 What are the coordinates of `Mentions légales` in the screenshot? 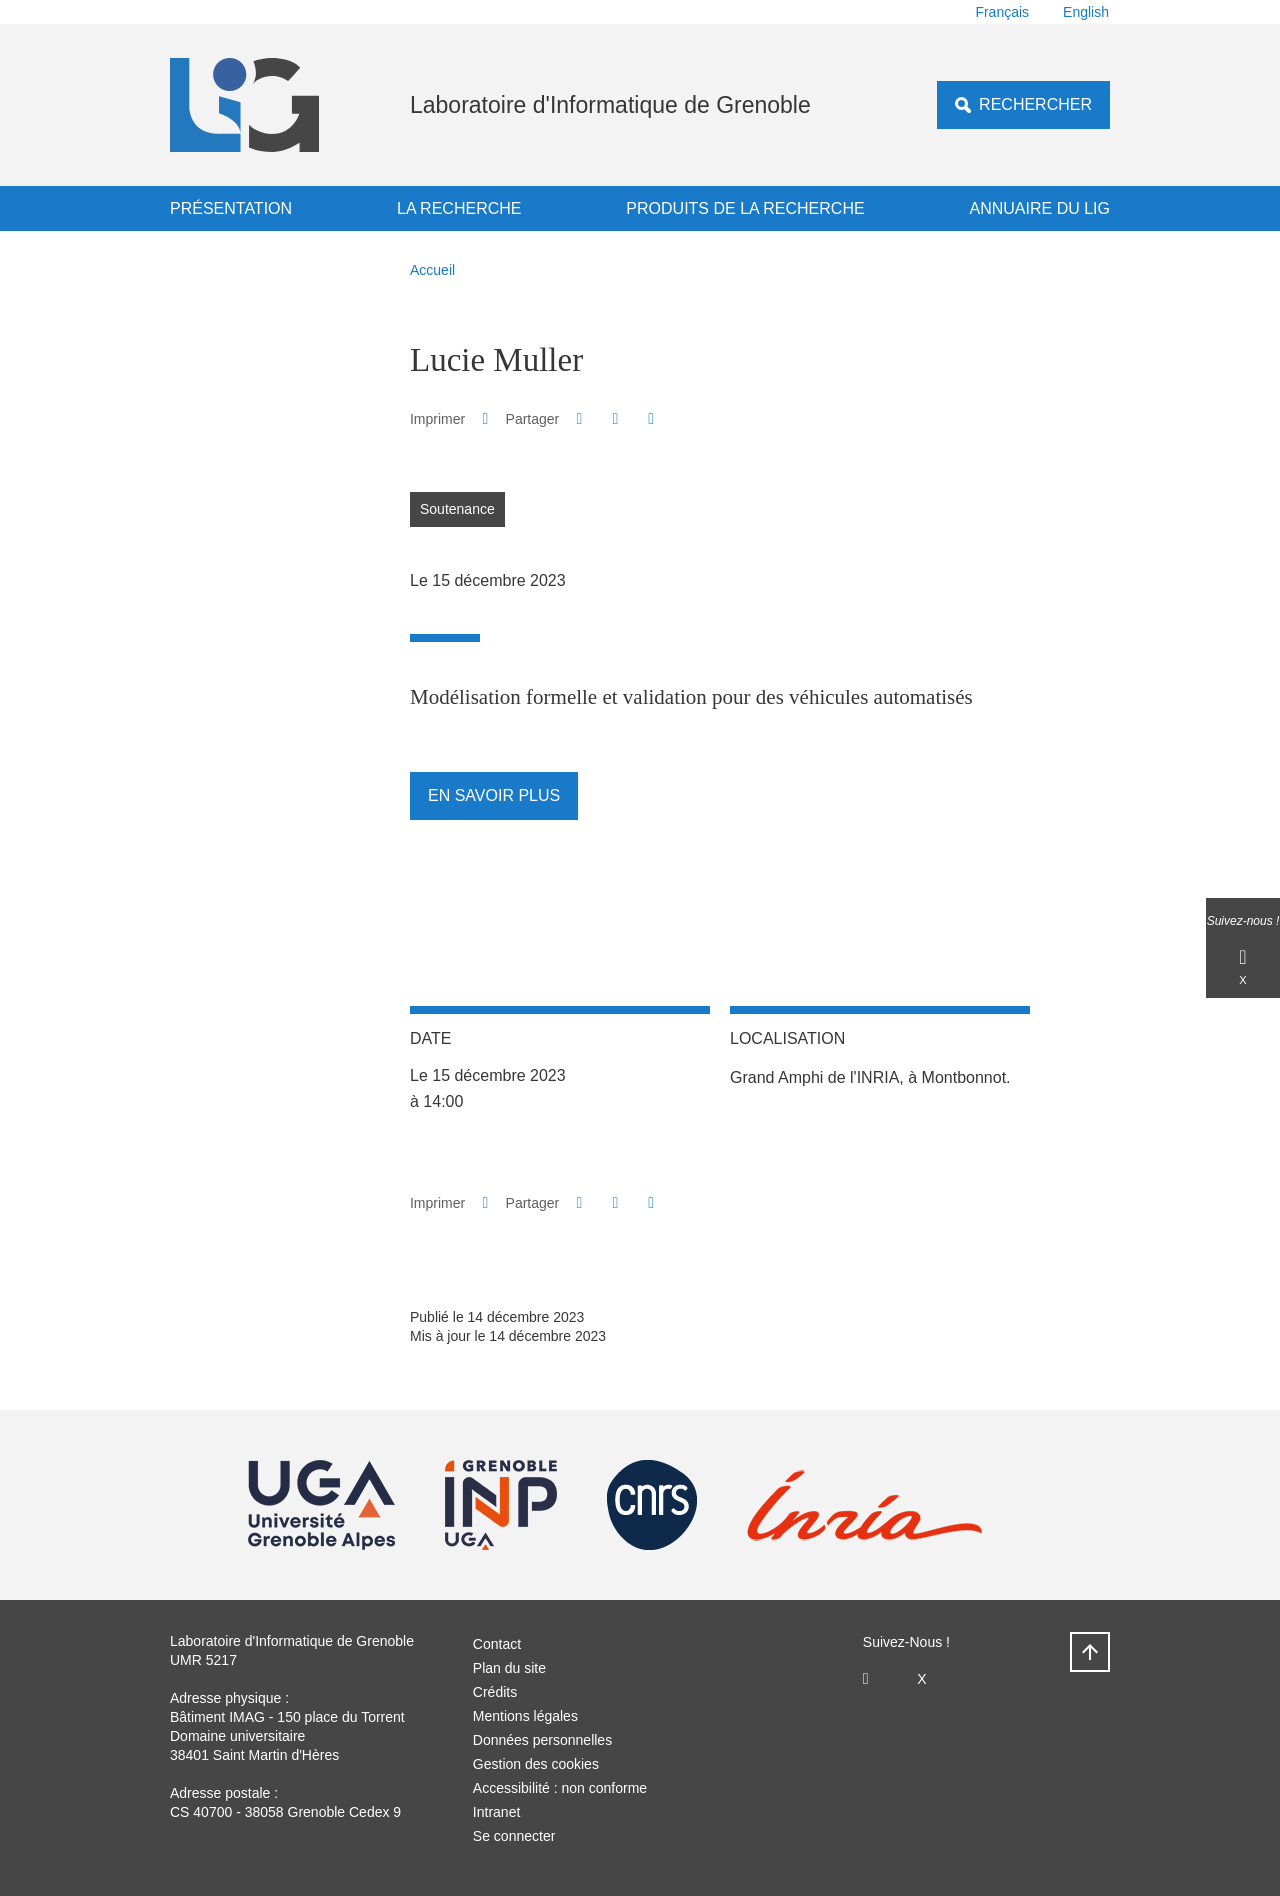 It's located at (525, 1716).